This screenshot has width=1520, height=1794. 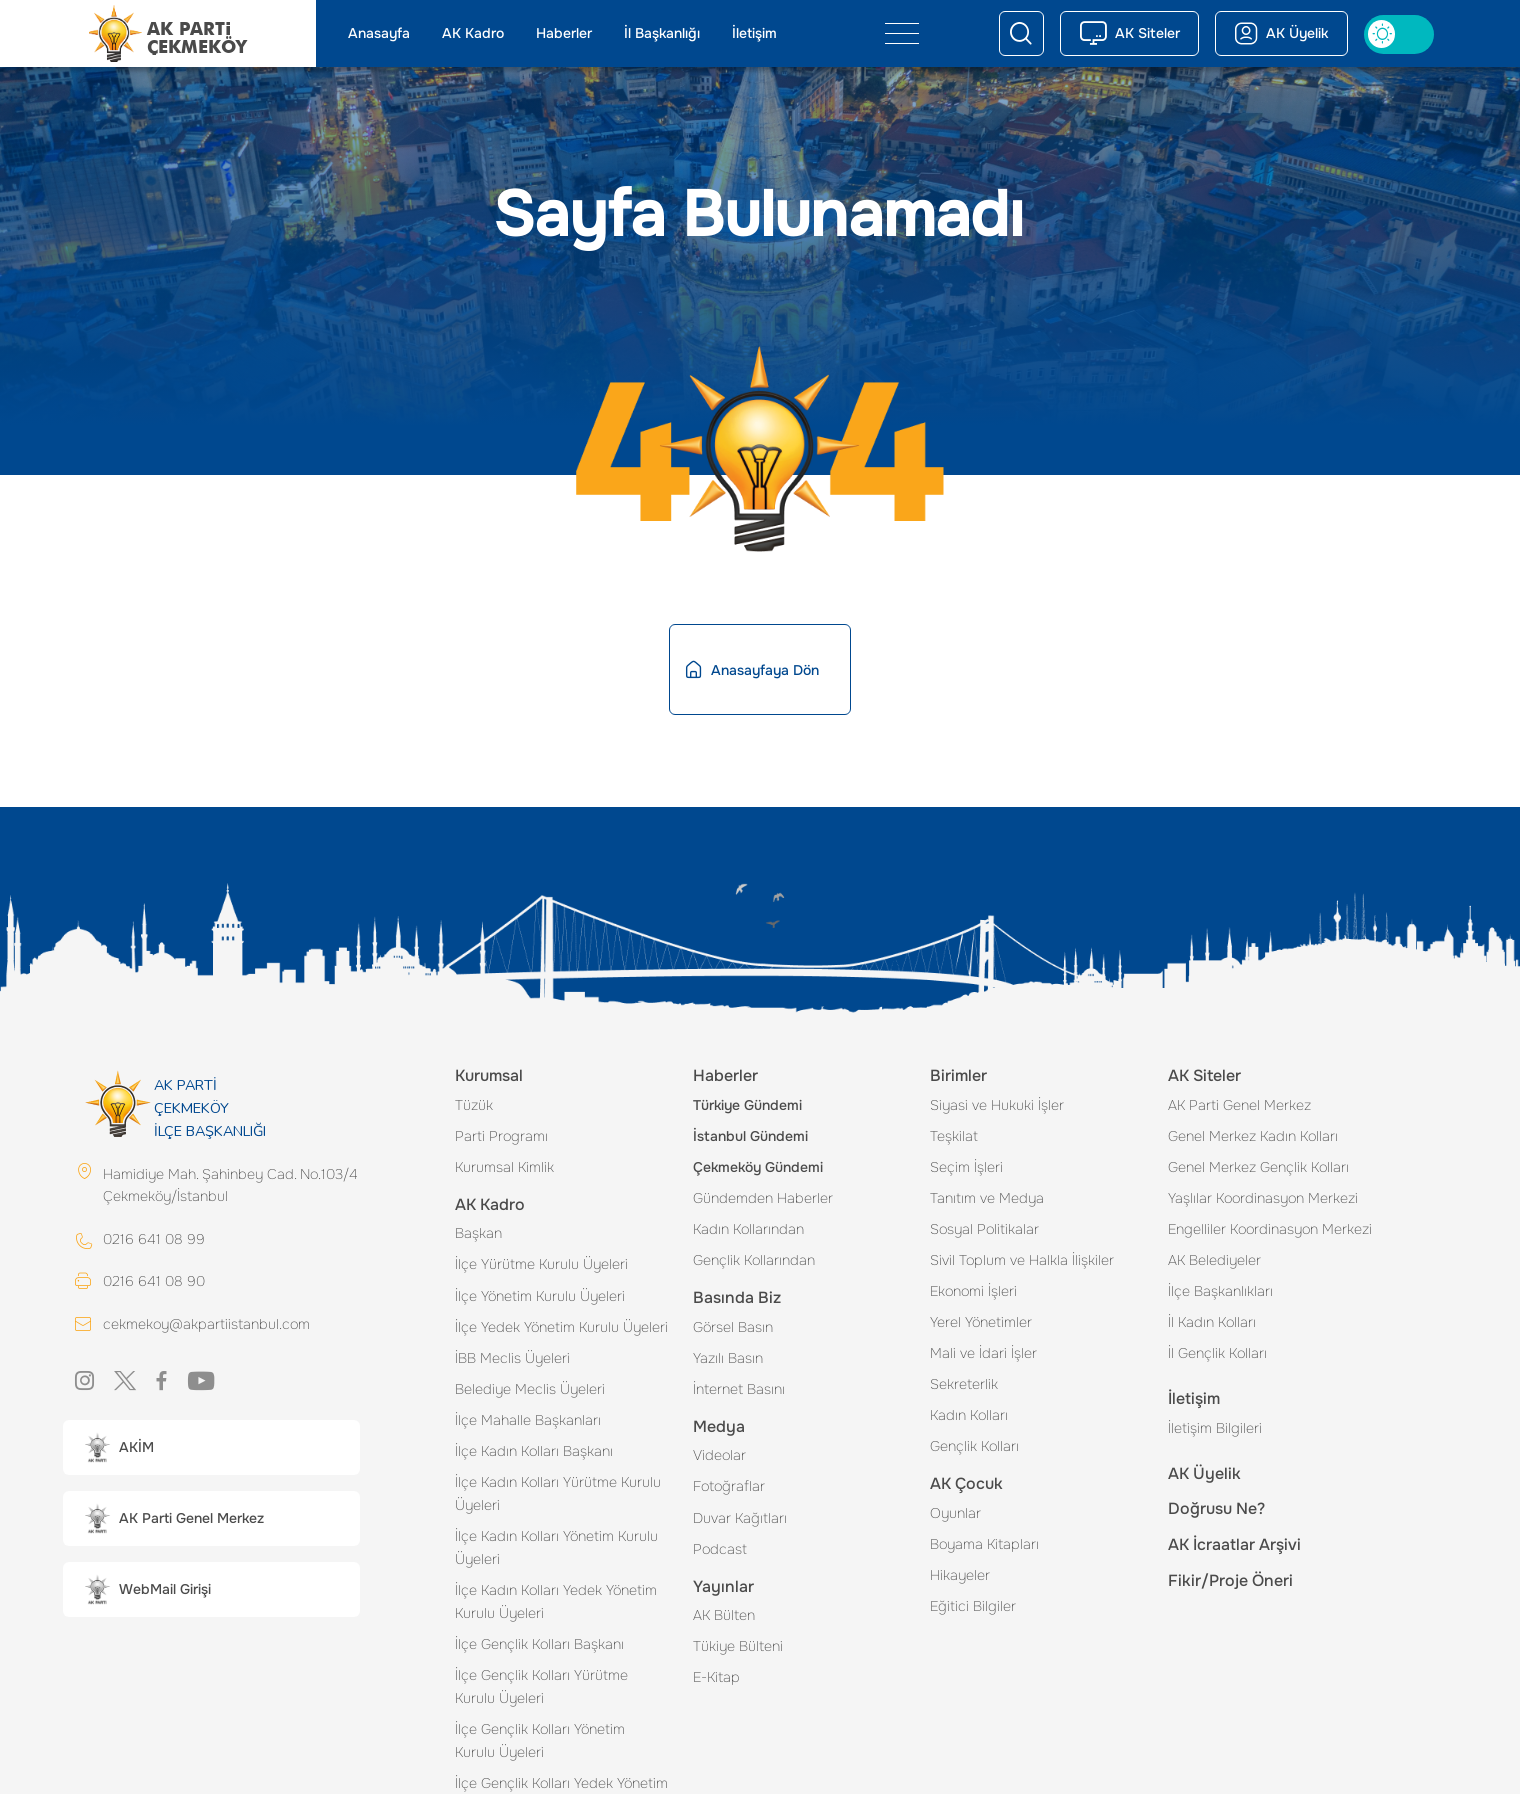 What do you see at coordinates (512, 1358) in the screenshot?
I see `İBB Meclis Üyeleri` at bounding box center [512, 1358].